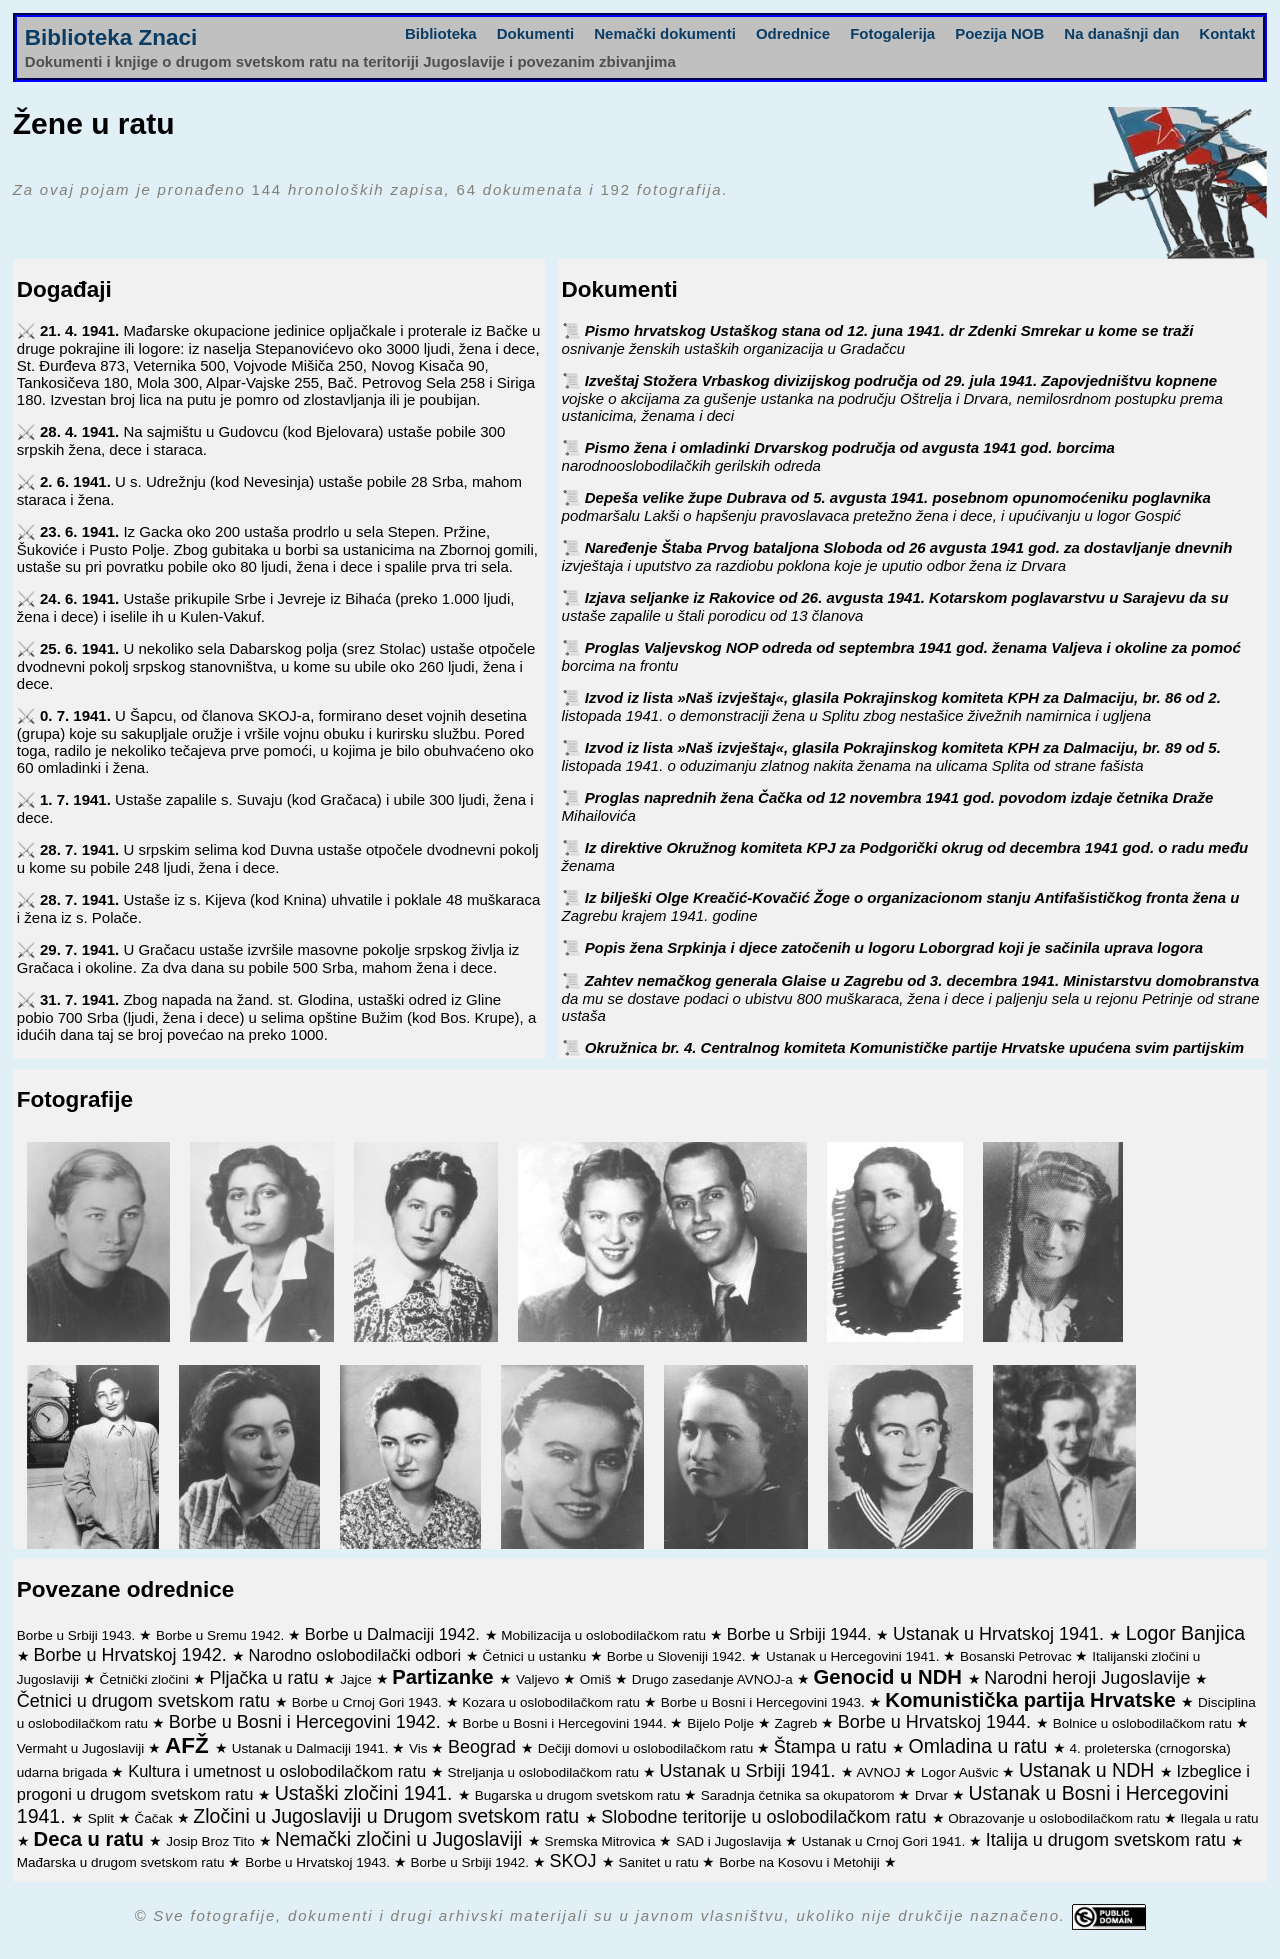 The width and height of the screenshot is (1280, 1959). I want to click on Borbe u Bosni i Hercegovini 1942., so click(307, 1722).